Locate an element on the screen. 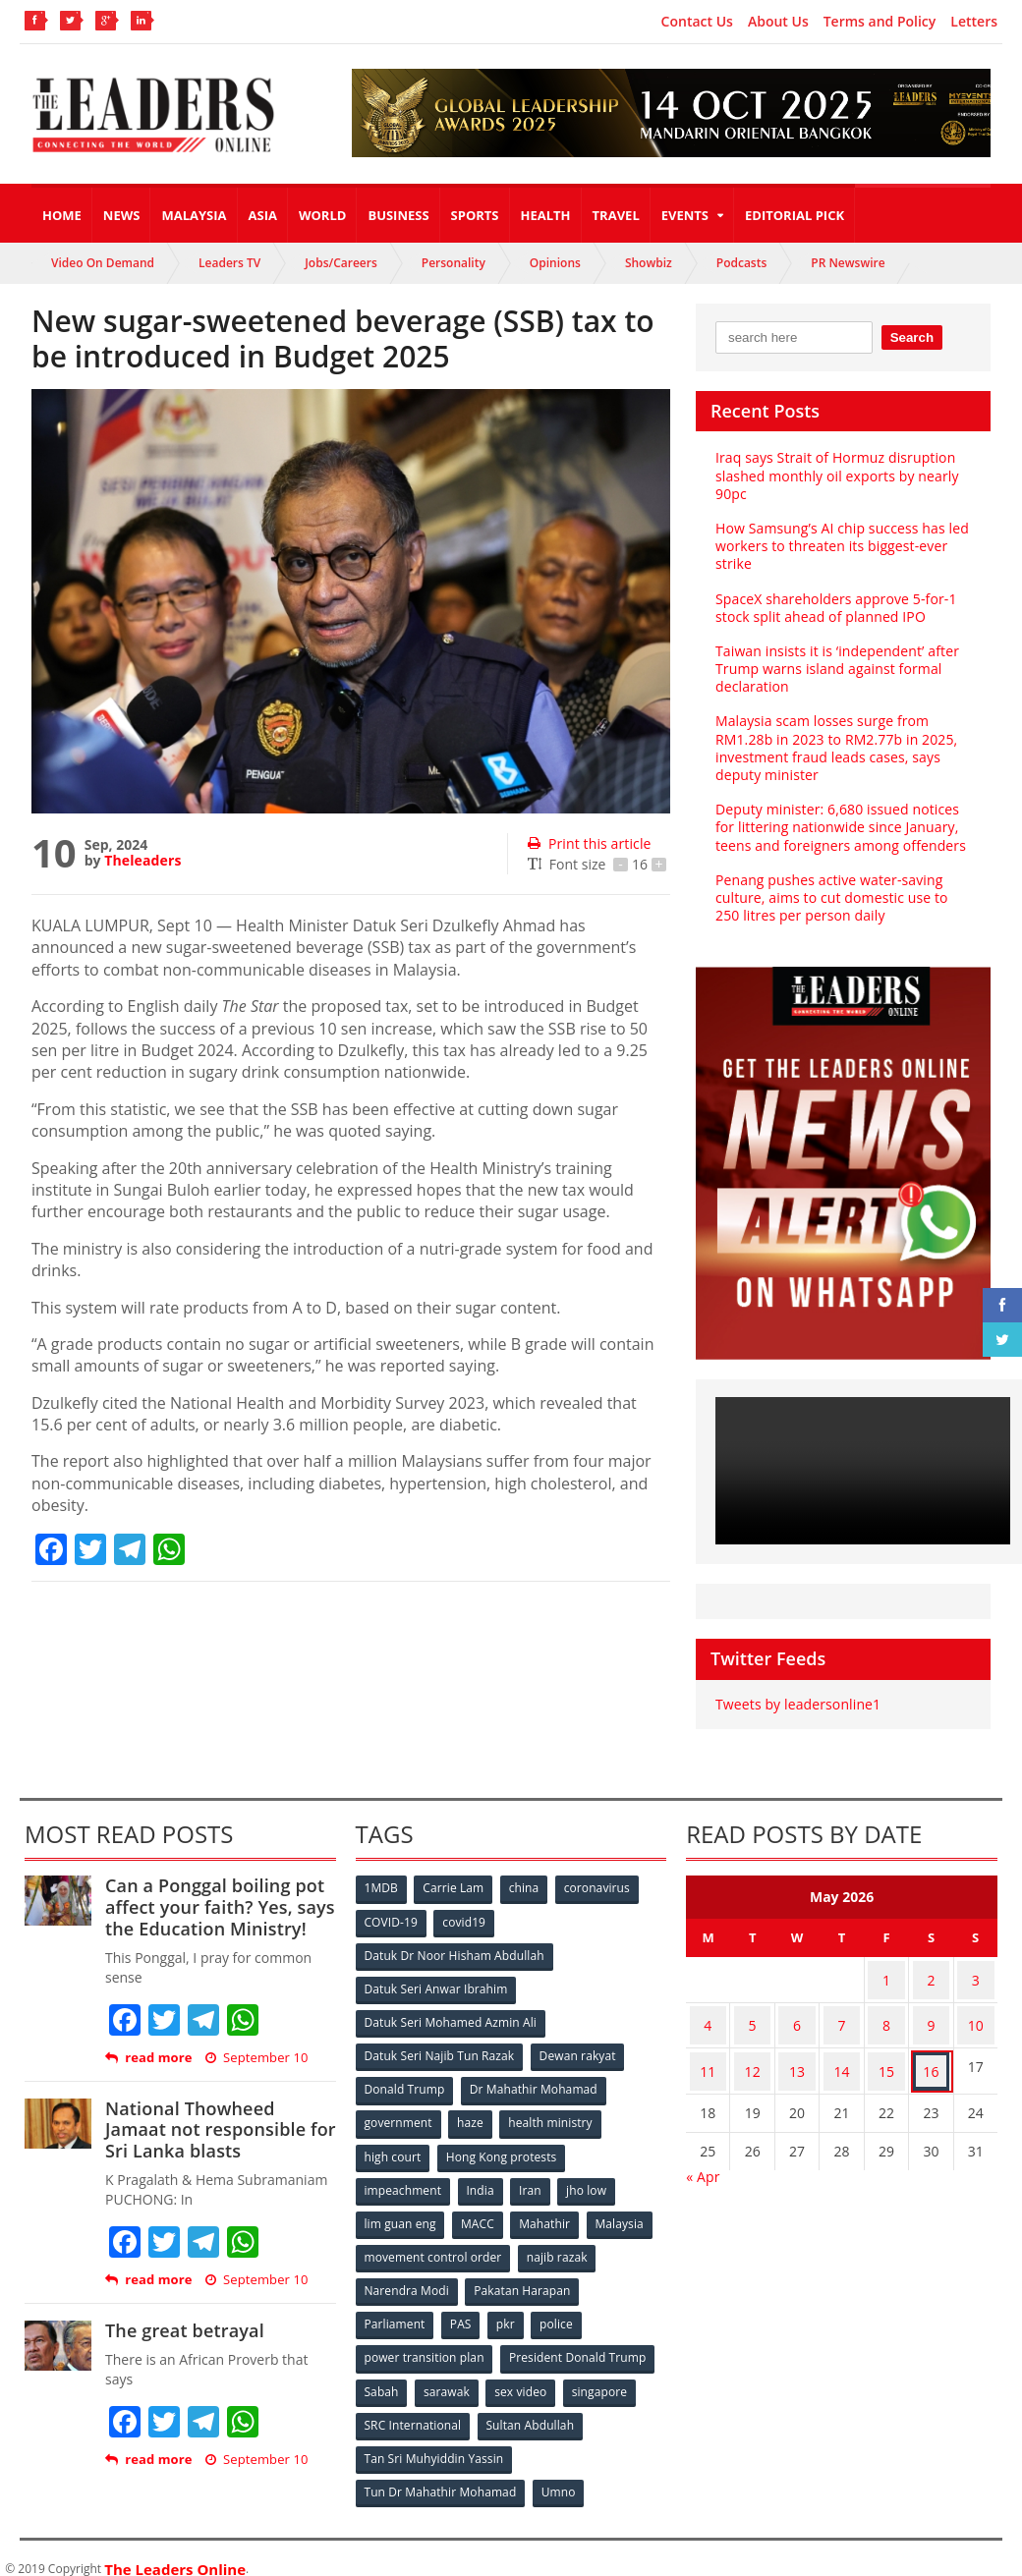 This screenshot has height=2576, width=1022. Parliament [Parliament (49 items)] is located at coordinates (396, 2310).